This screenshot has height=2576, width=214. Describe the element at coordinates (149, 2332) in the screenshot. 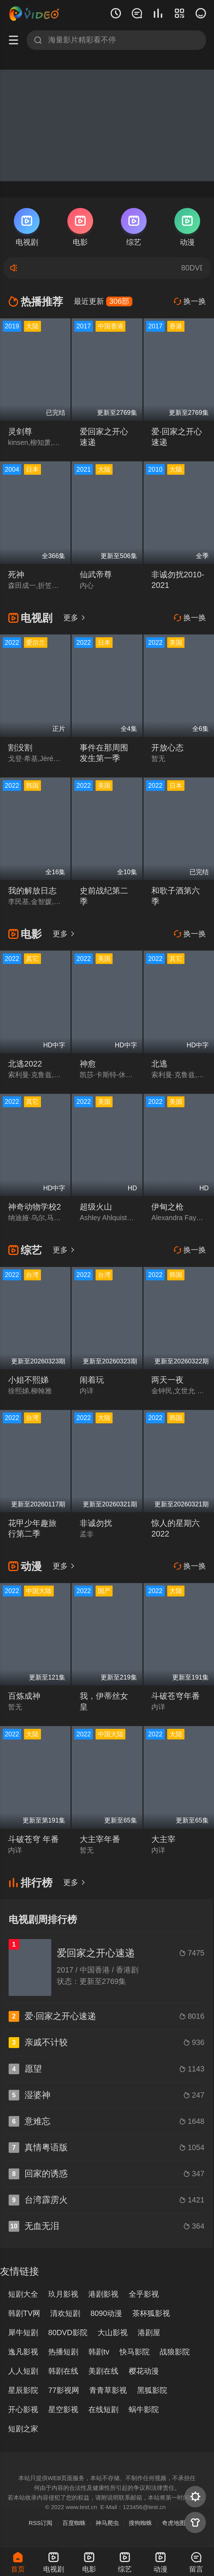

I see `港剧屋` at that location.